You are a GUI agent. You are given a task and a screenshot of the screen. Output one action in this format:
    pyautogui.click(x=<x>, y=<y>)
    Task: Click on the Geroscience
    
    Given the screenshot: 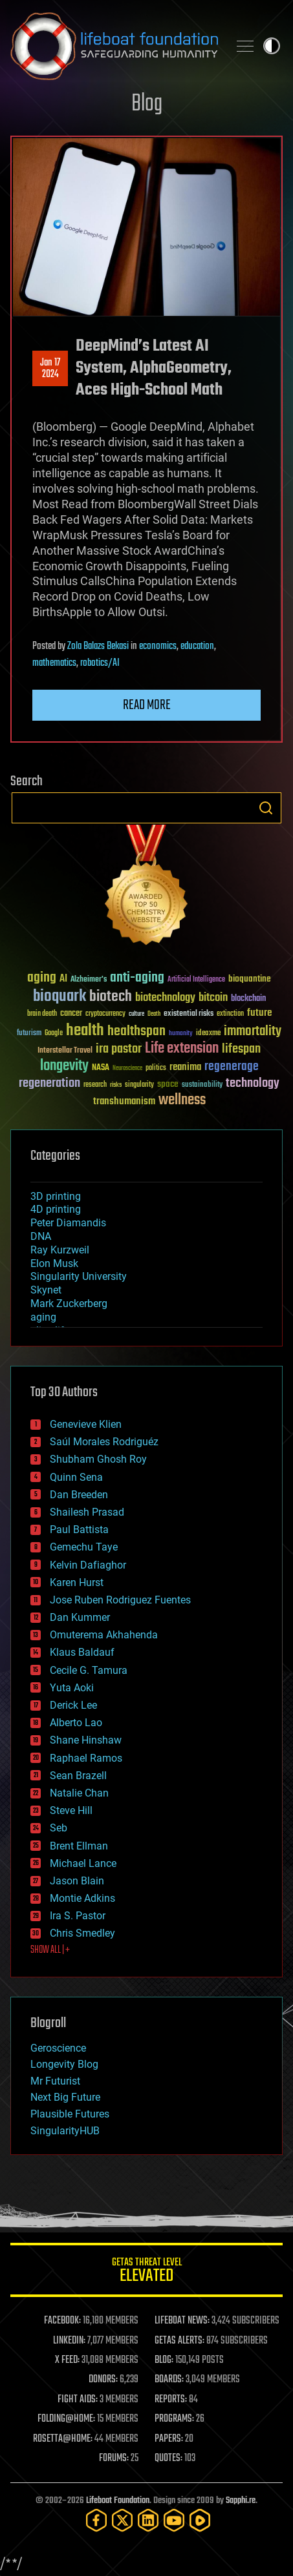 What is the action you would take?
    pyautogui.click(x=58, y=2048)
    